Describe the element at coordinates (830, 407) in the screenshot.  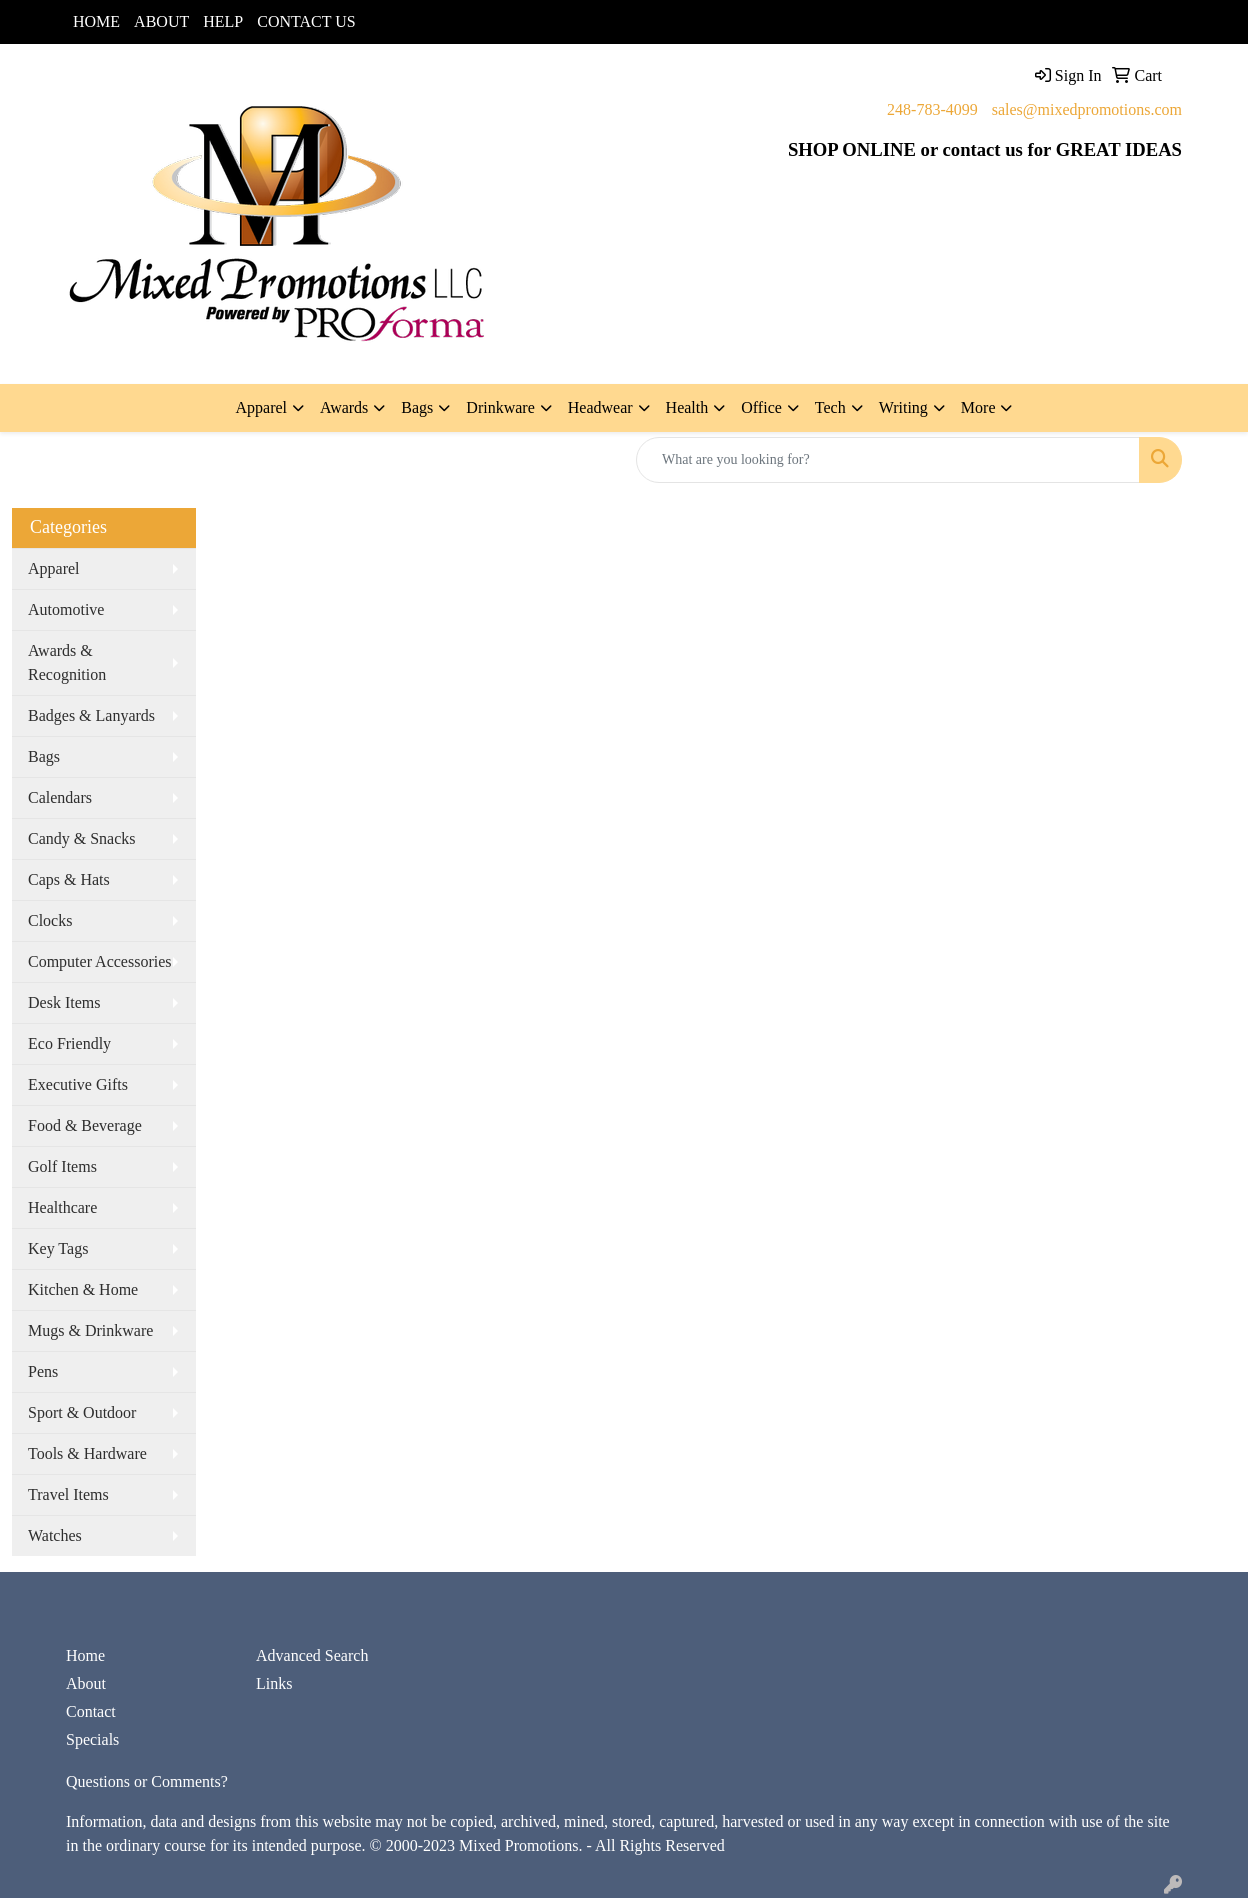
I see `Tech [button]` at that location.